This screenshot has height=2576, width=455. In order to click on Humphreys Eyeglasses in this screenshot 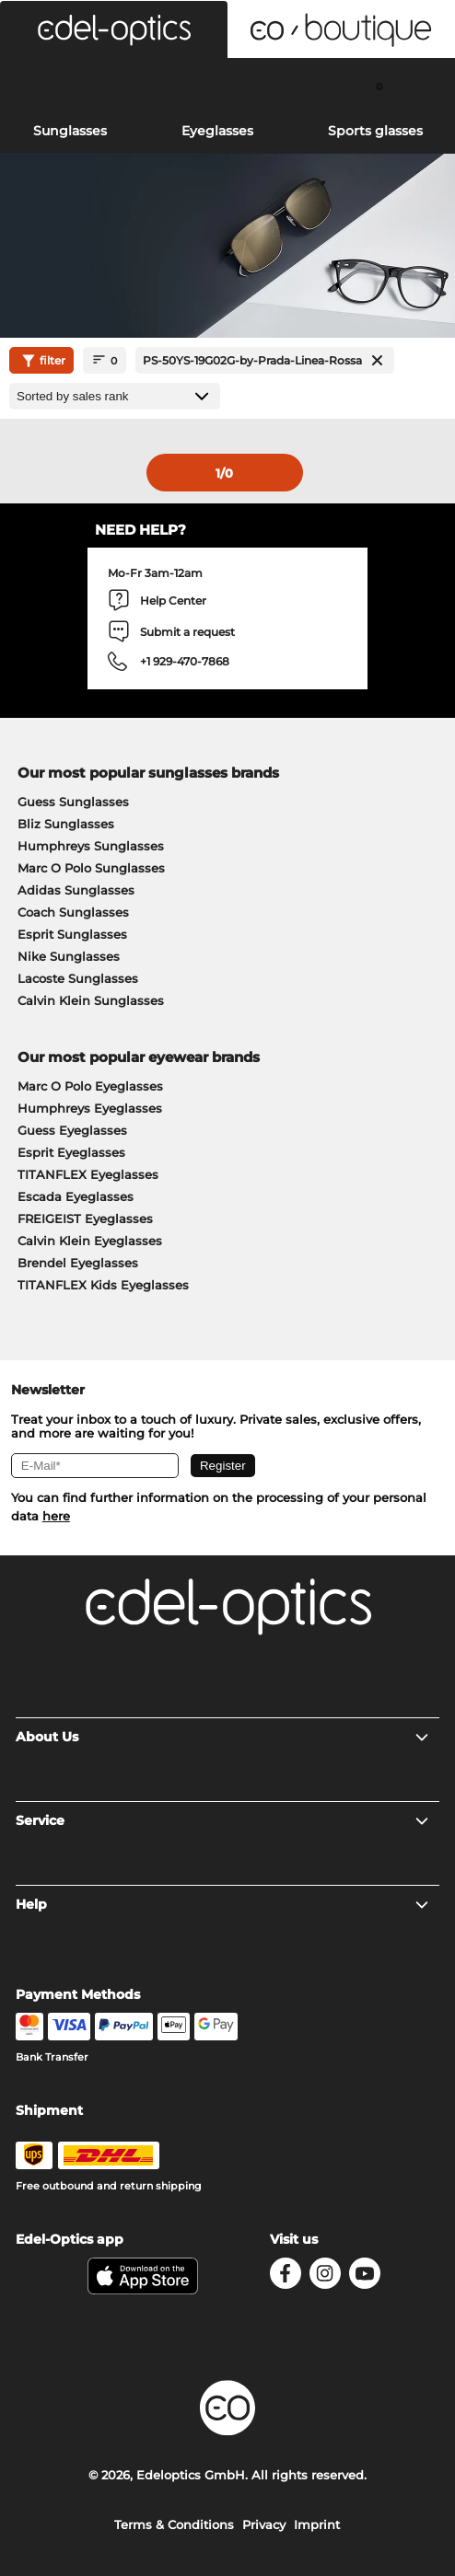, I will do `click(90, 1108)`.